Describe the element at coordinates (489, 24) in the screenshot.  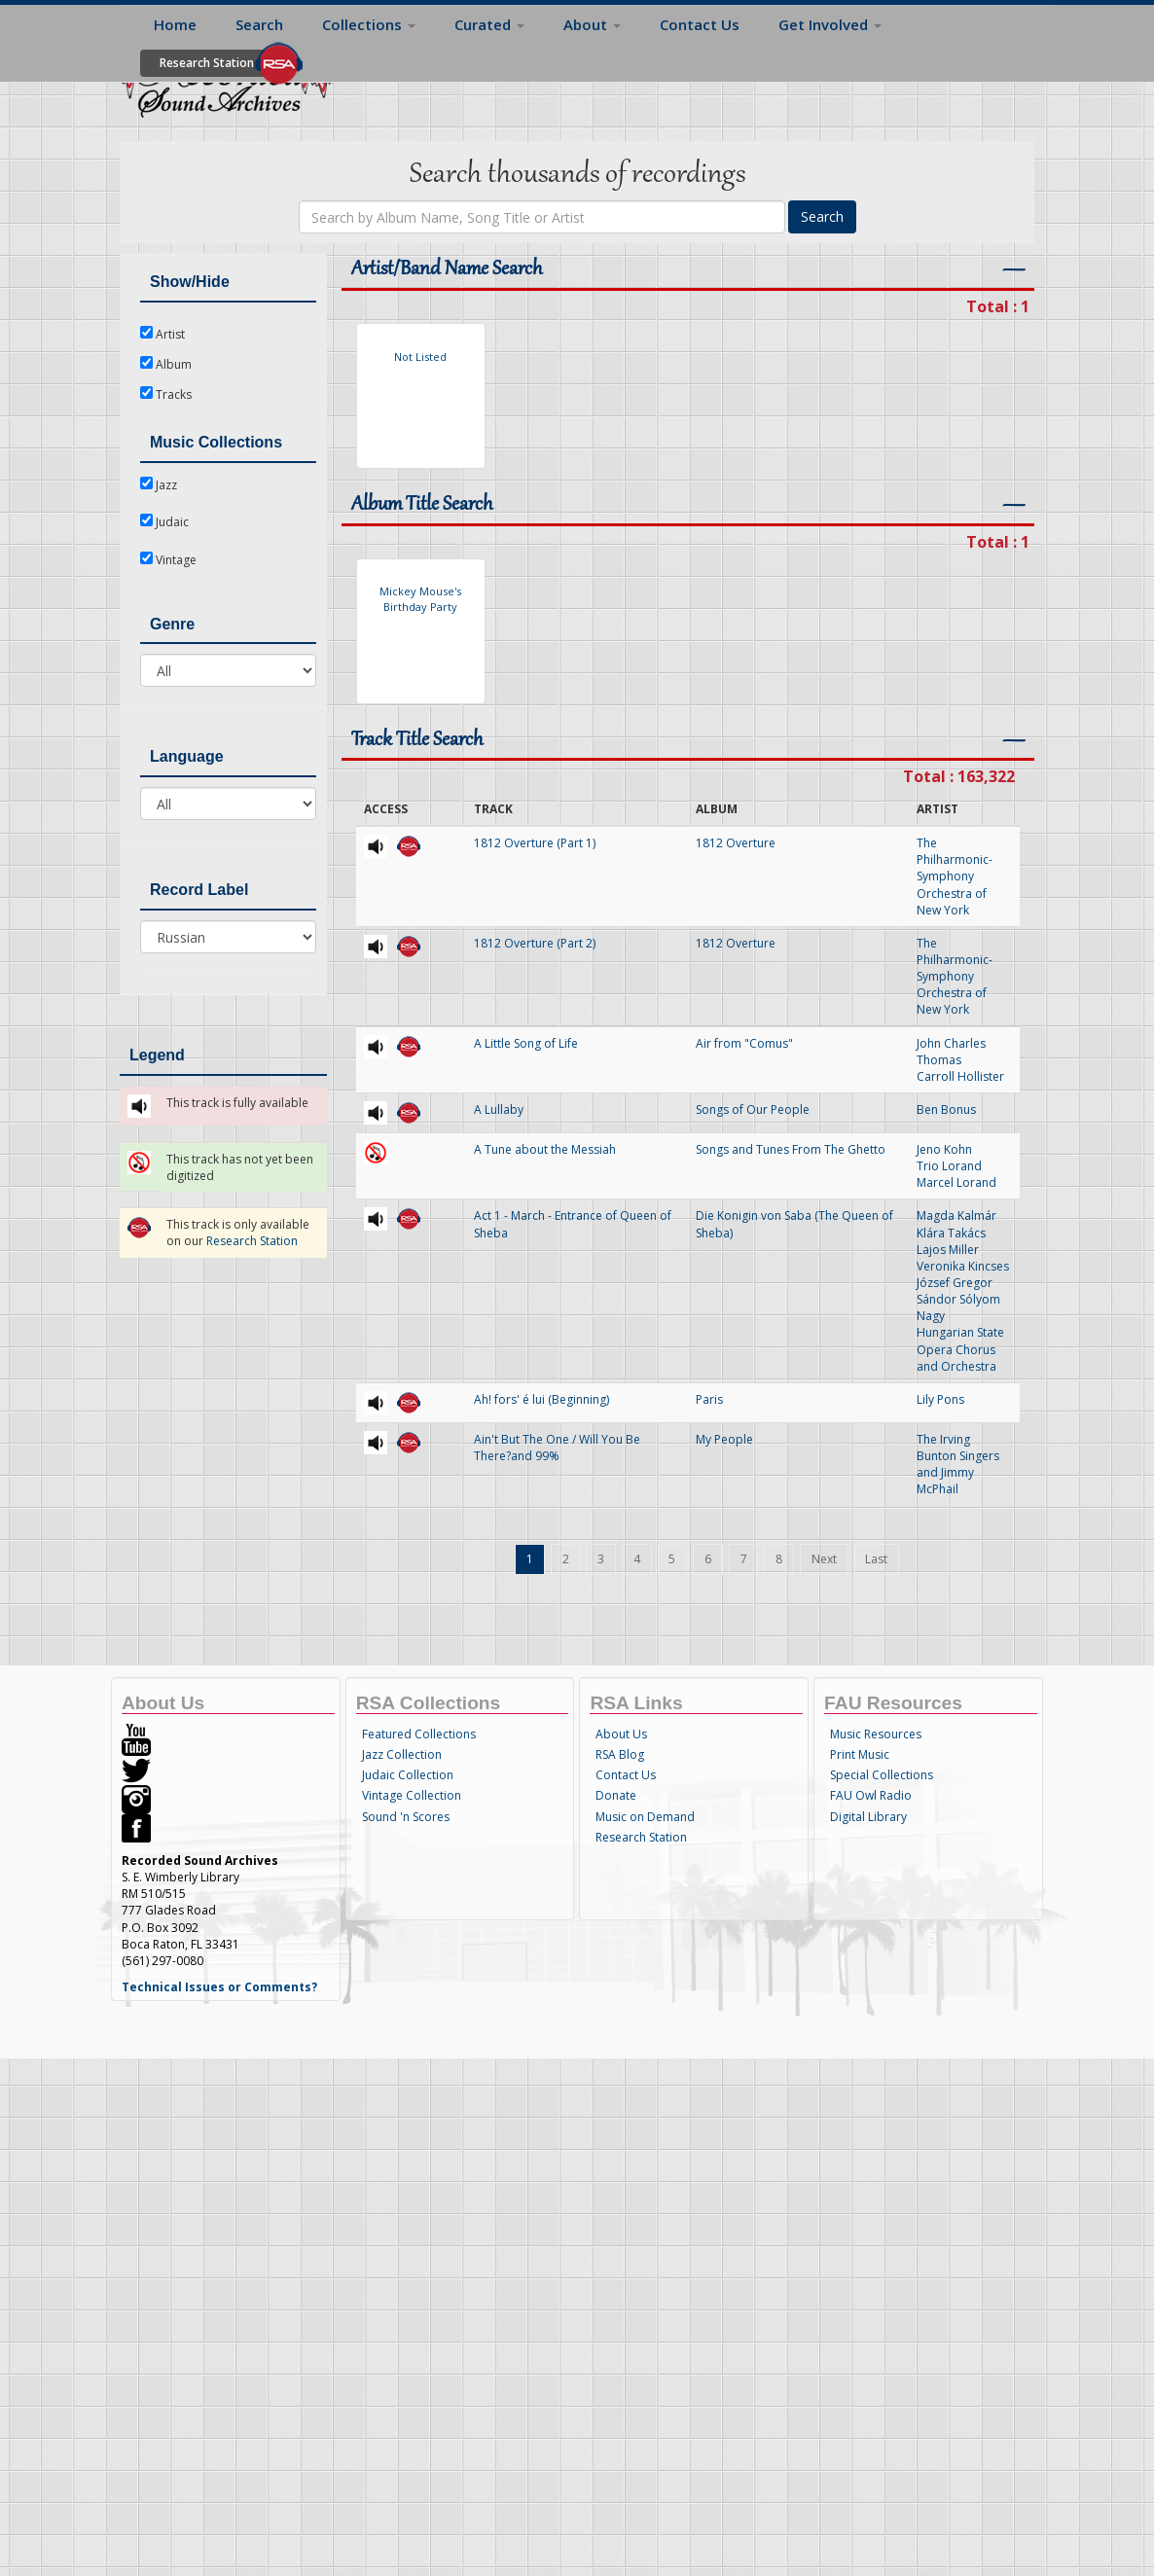
I see `Curated` at that location.